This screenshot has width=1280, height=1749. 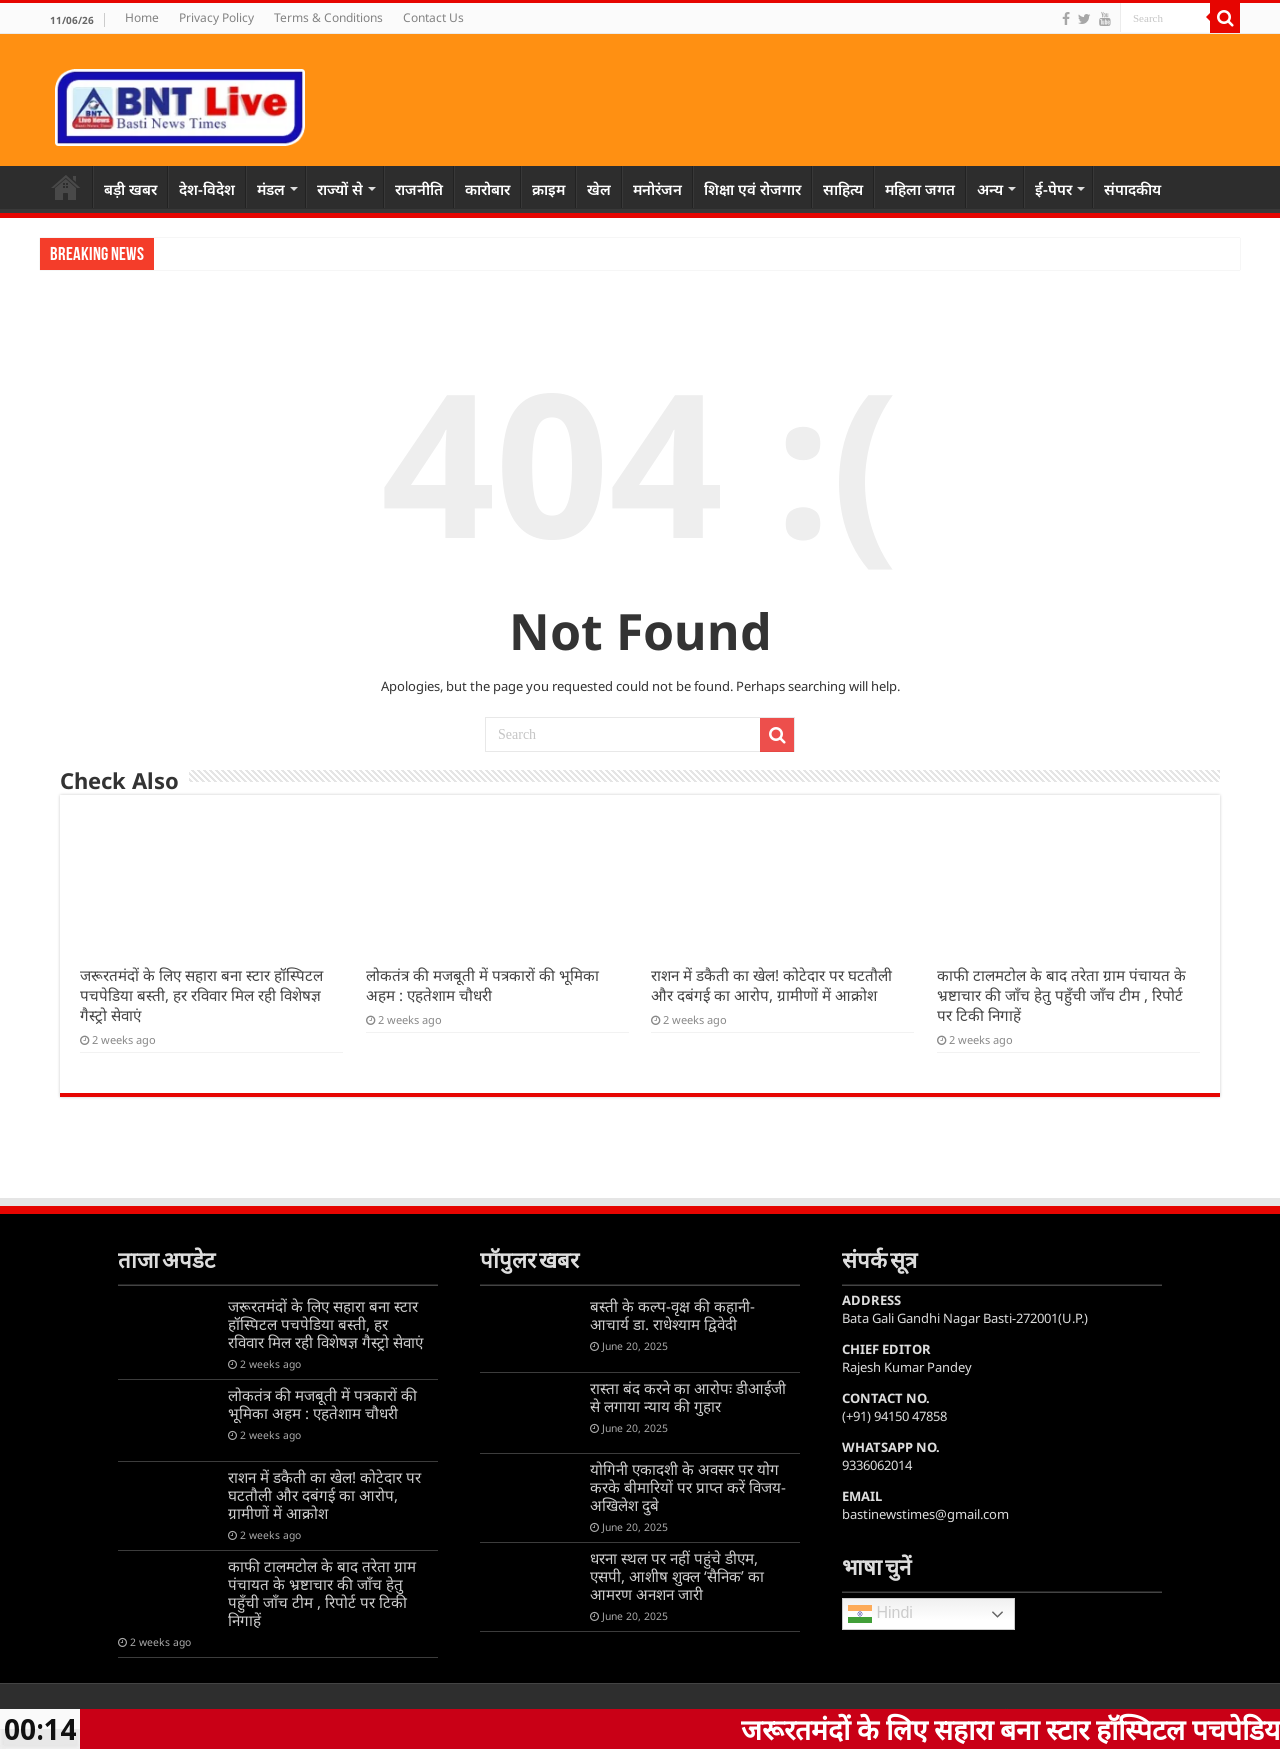 I want to click on Privacy Policy, so click(x=216, y=17).